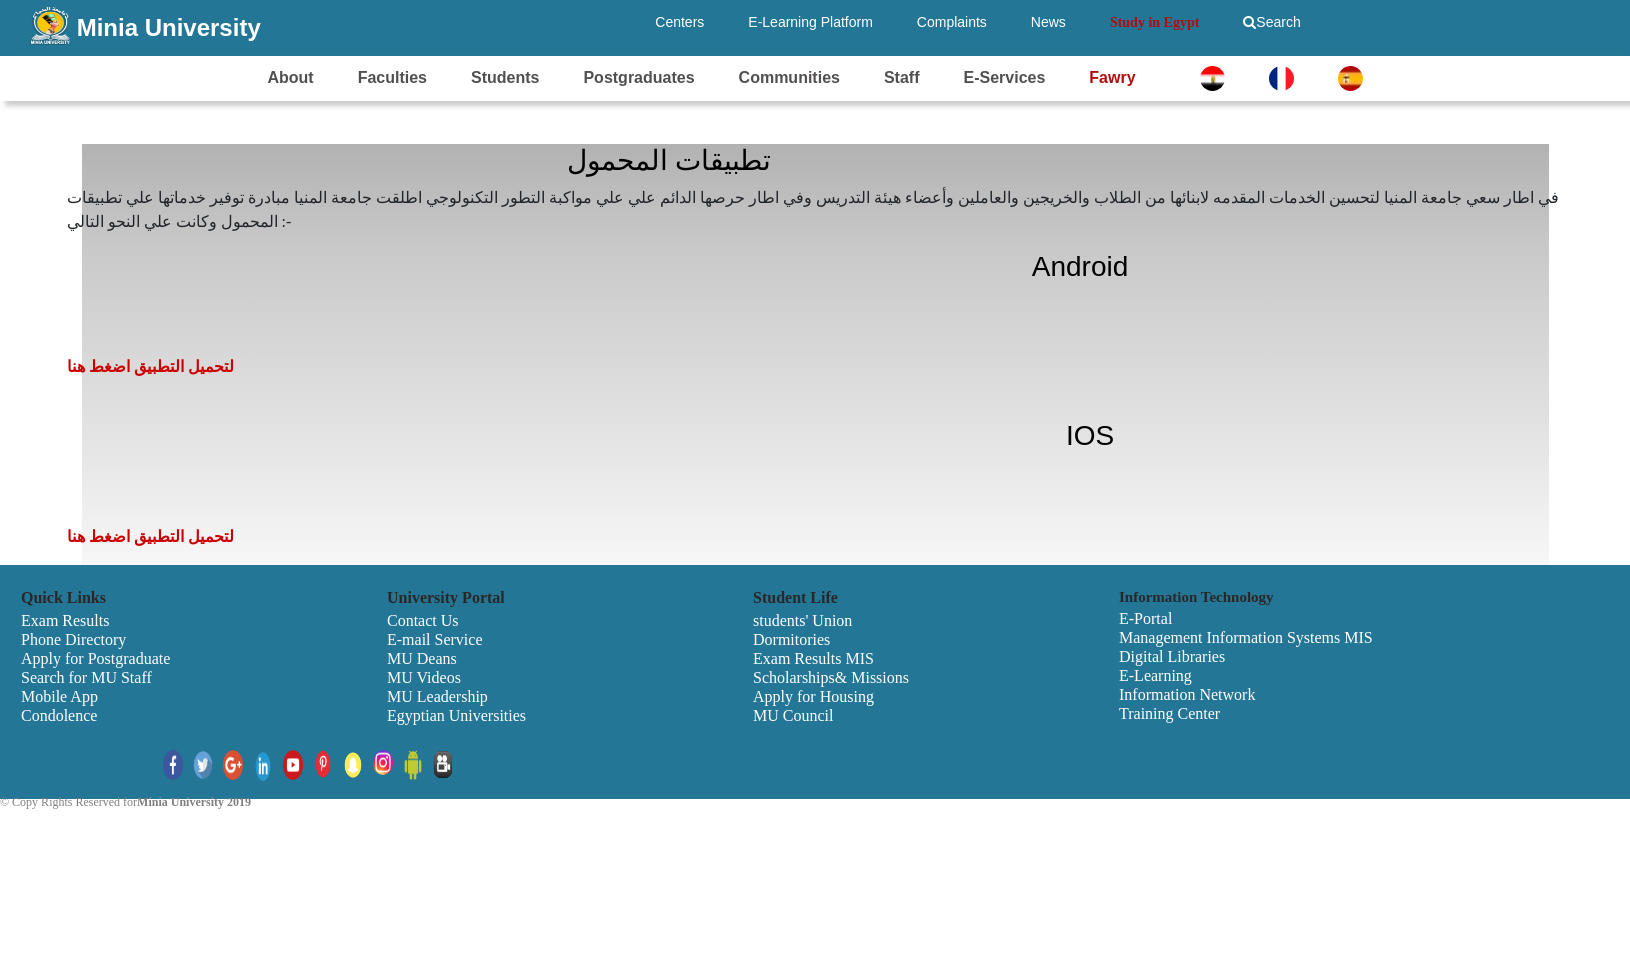 This screenshot has height=962, width=1630. I want to click on E-mail Service, so click(435, 639).